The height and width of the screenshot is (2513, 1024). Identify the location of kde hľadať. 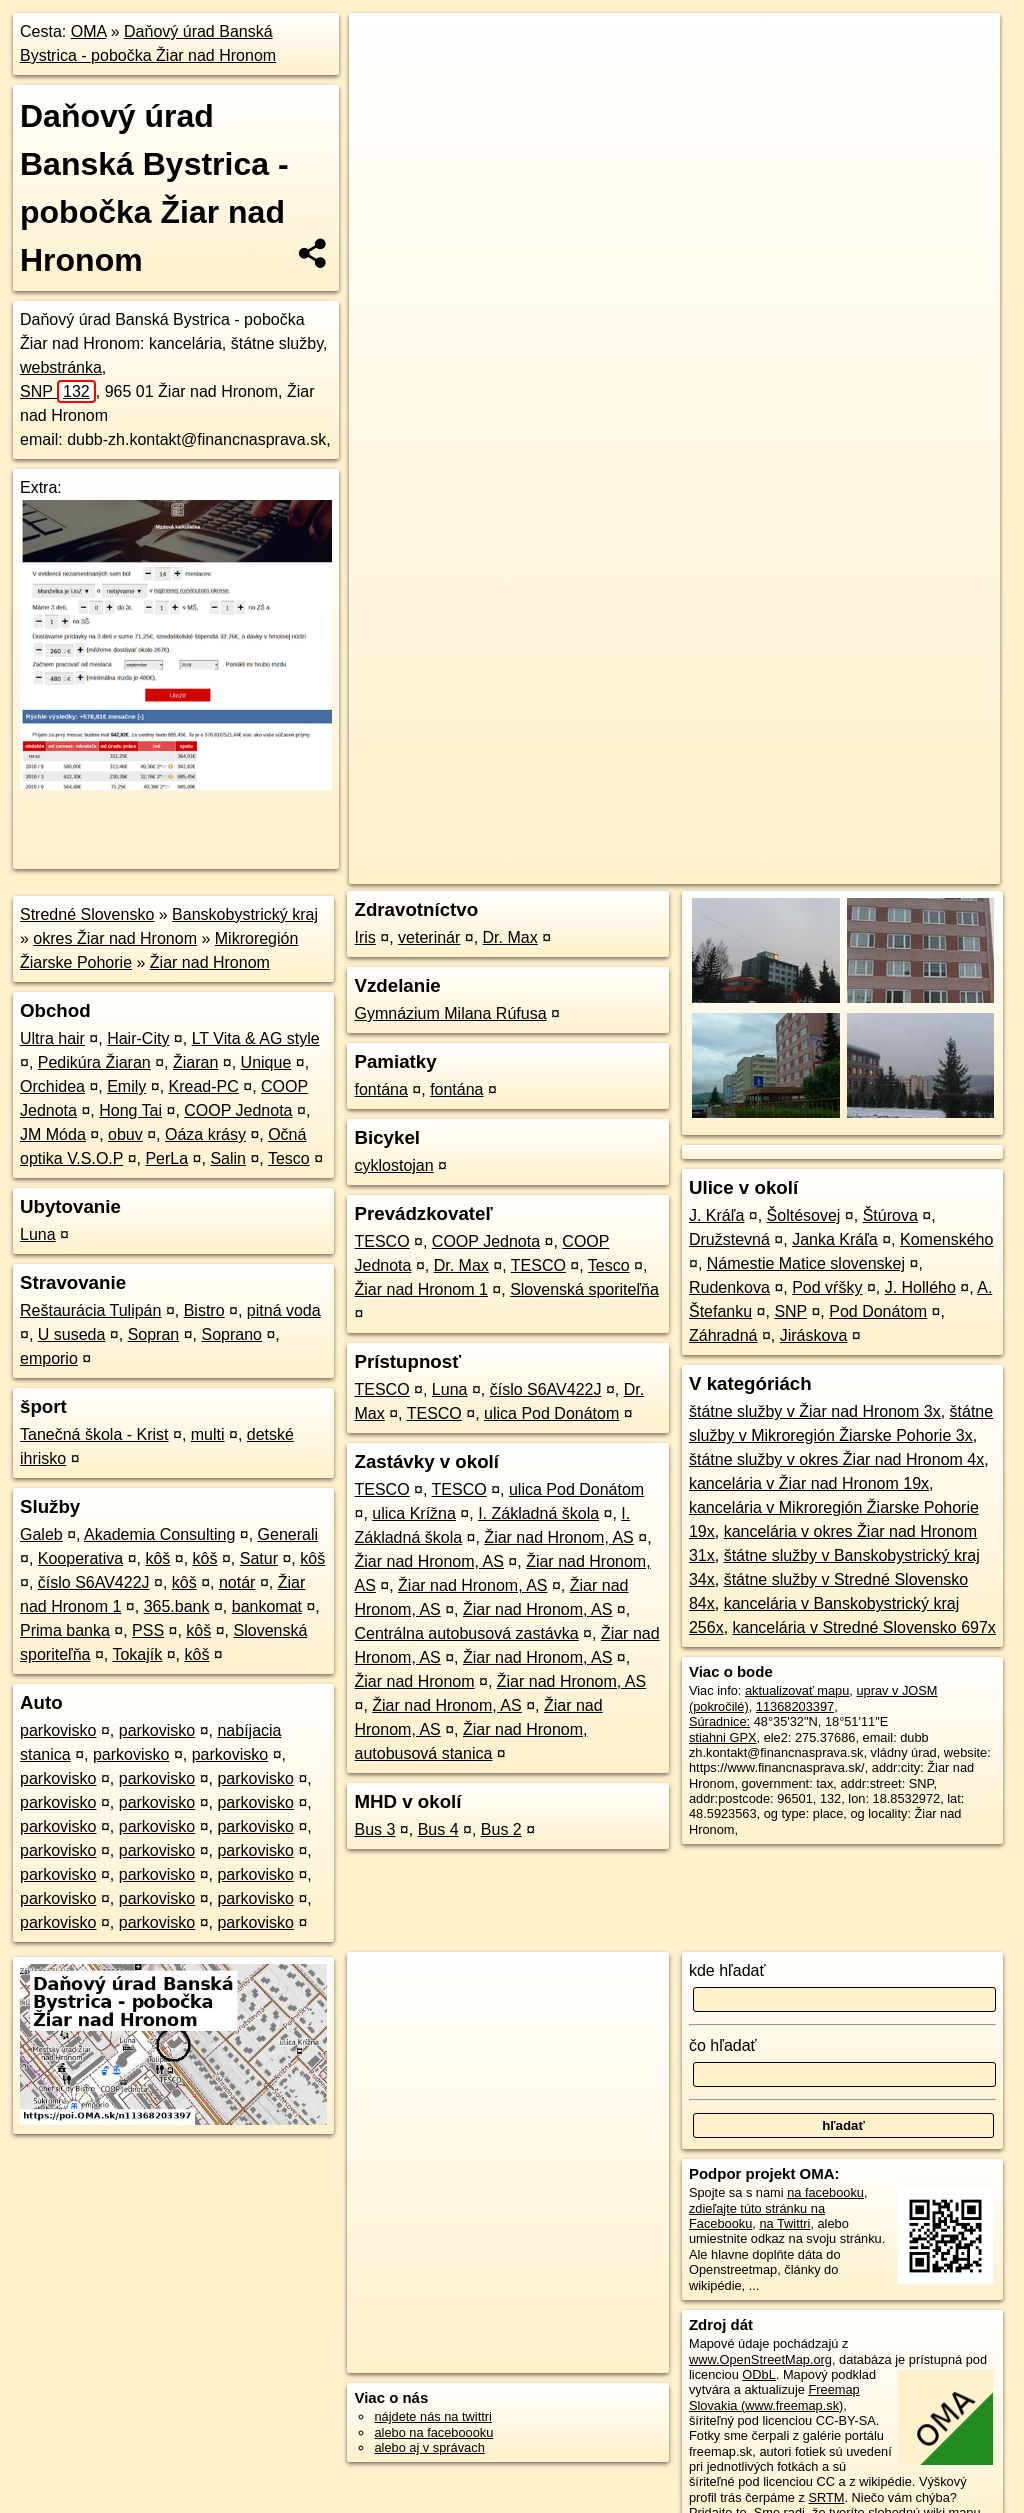
(727, 1970).